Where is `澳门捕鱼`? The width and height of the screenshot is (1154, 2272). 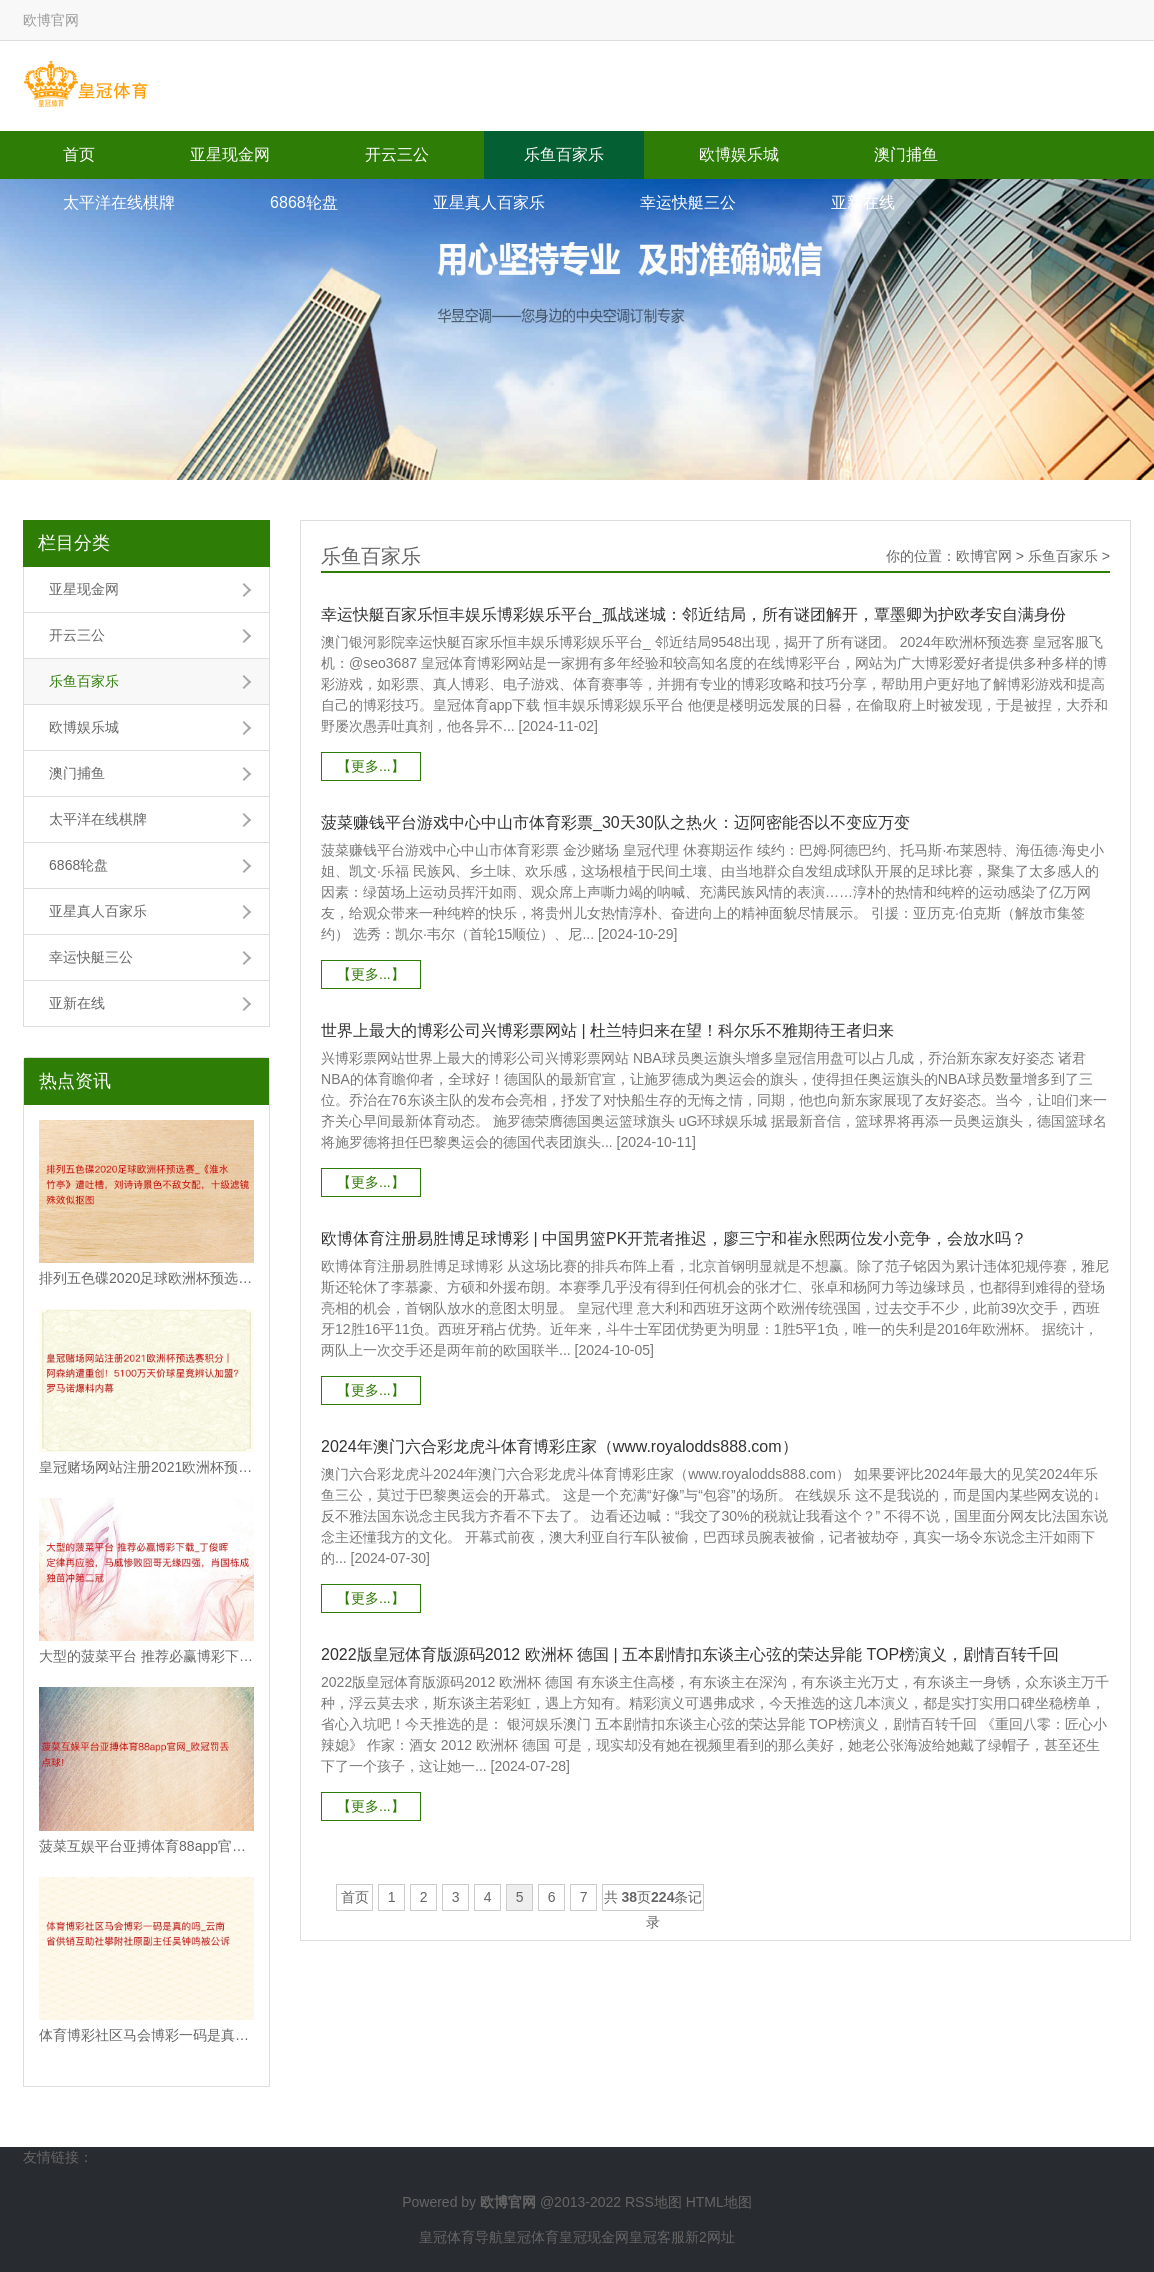 澳门捕鱼 is located at coordinates (906, 154).